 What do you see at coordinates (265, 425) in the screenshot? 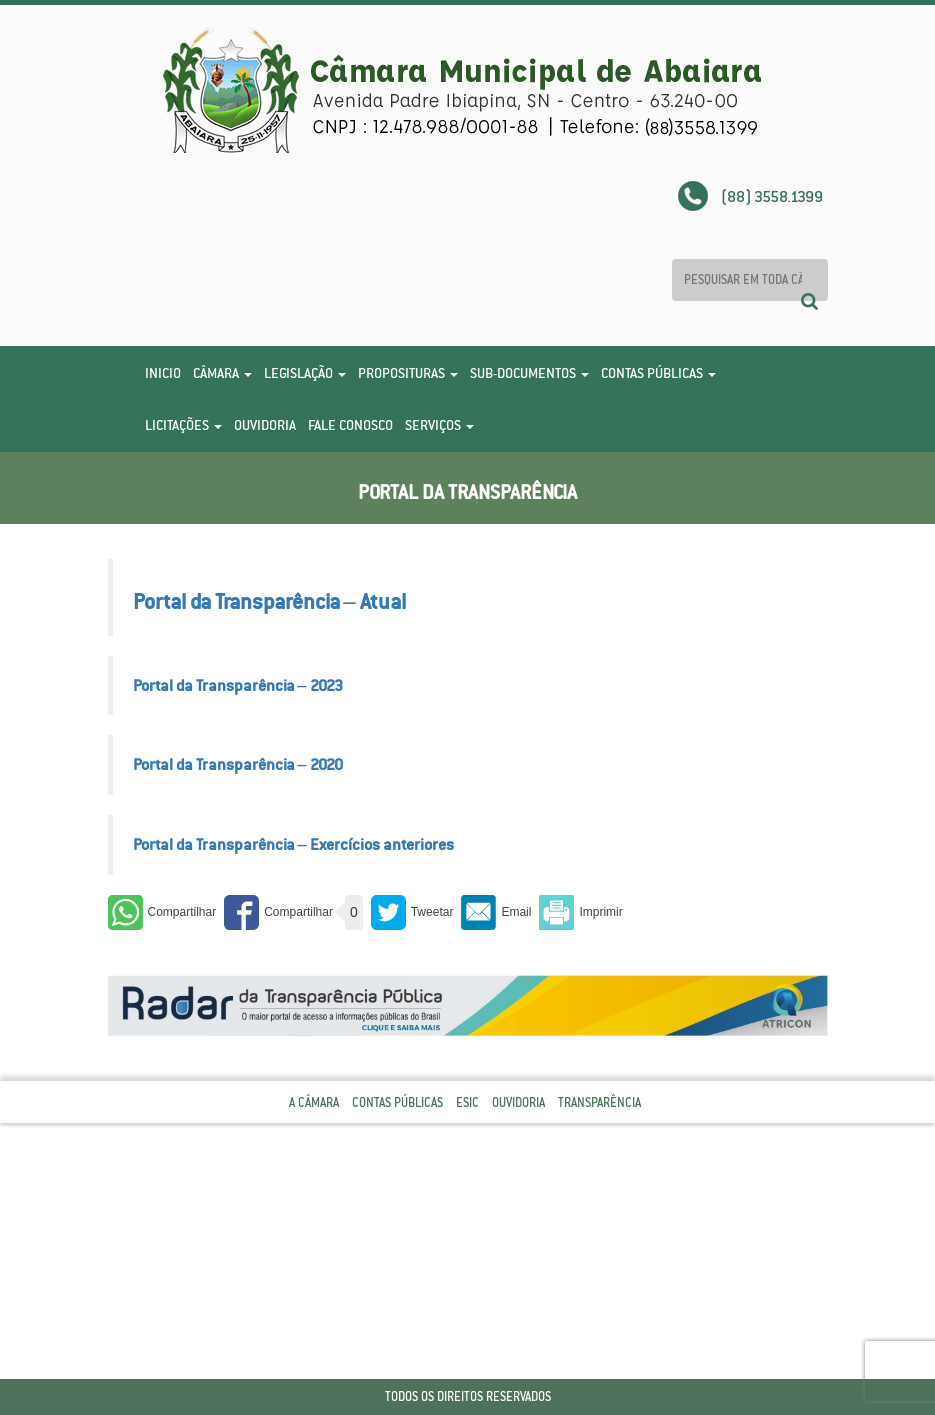
I see `Ouvidoria` at bounding box center [265, 425].